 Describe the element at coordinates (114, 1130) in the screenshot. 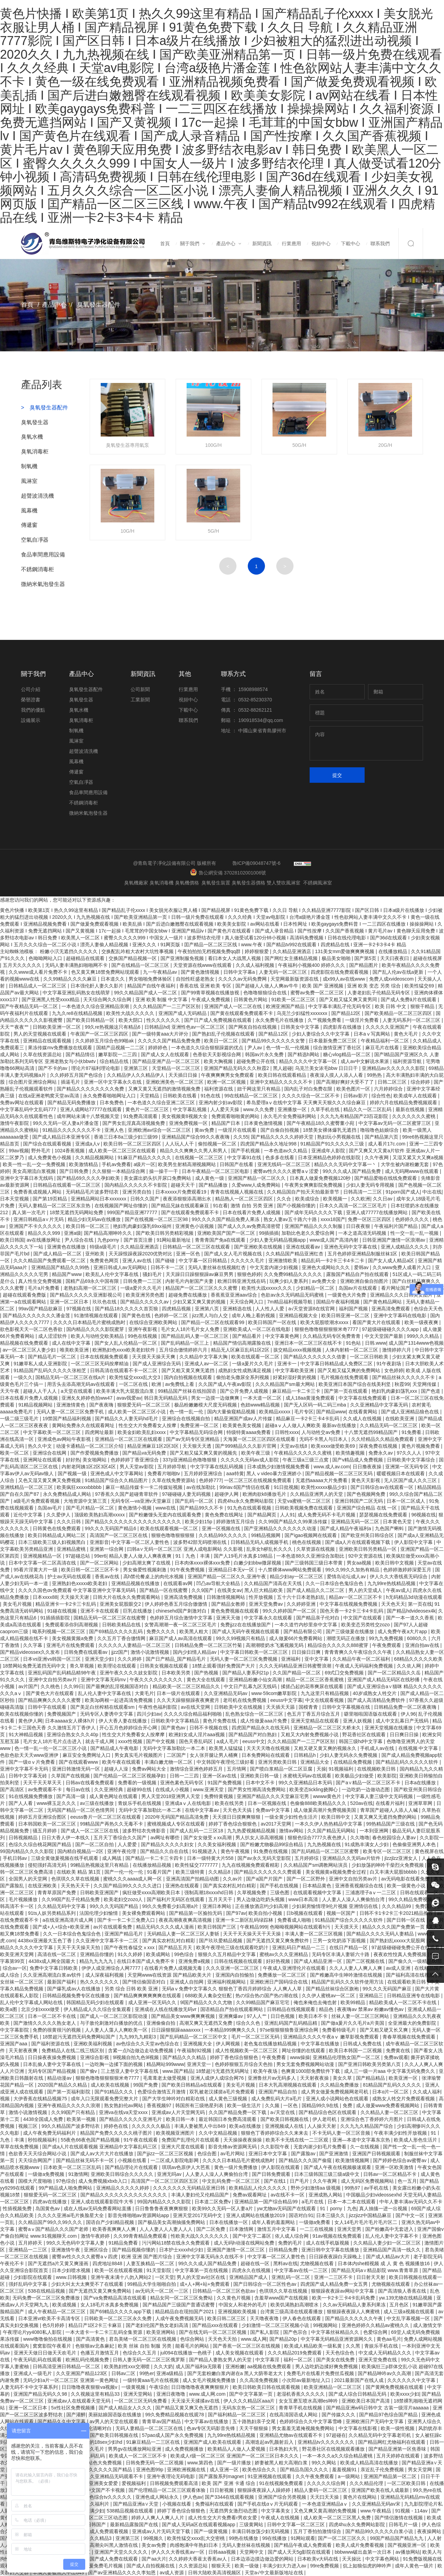

I see `亚洲人色` at that location.